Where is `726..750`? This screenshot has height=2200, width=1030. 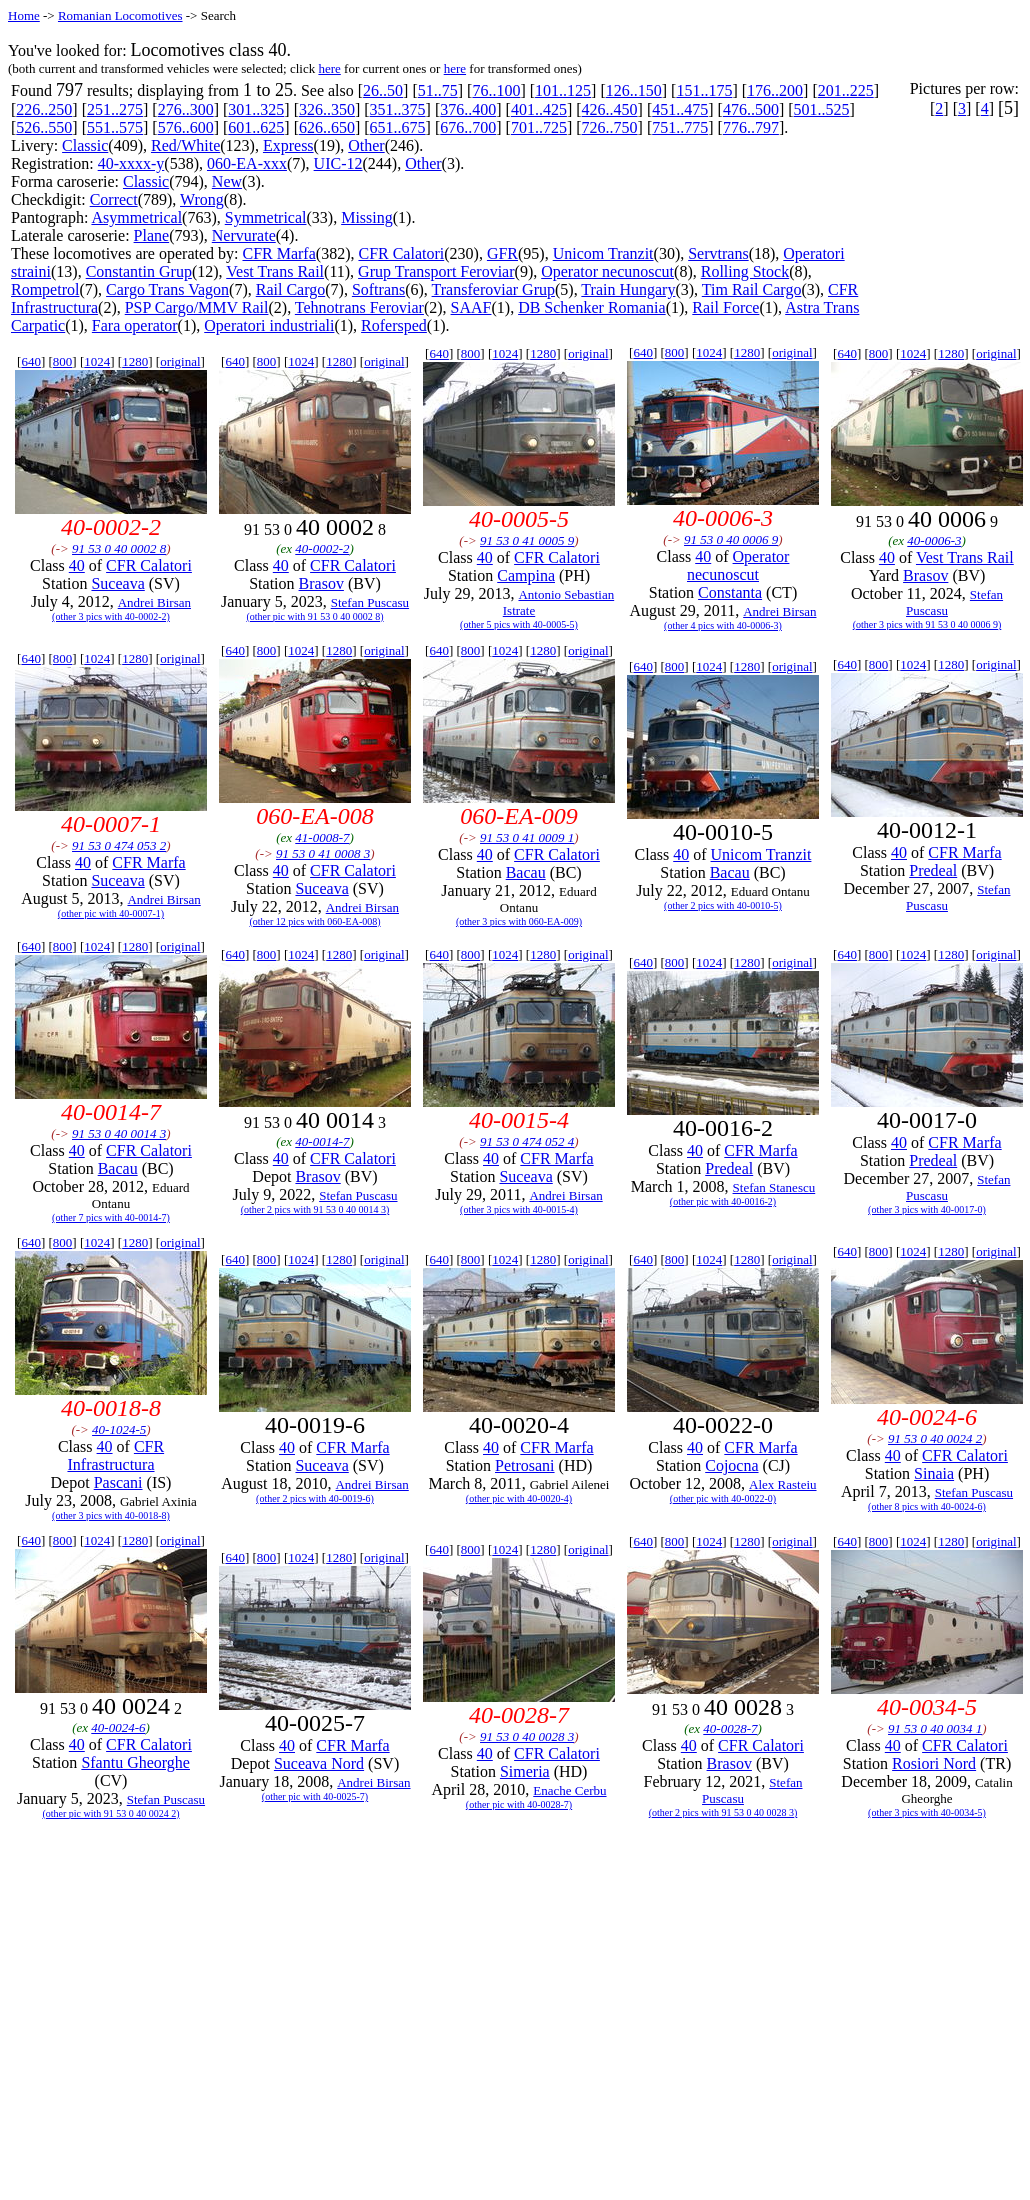
726..750 is located at coordinates (610, 127).